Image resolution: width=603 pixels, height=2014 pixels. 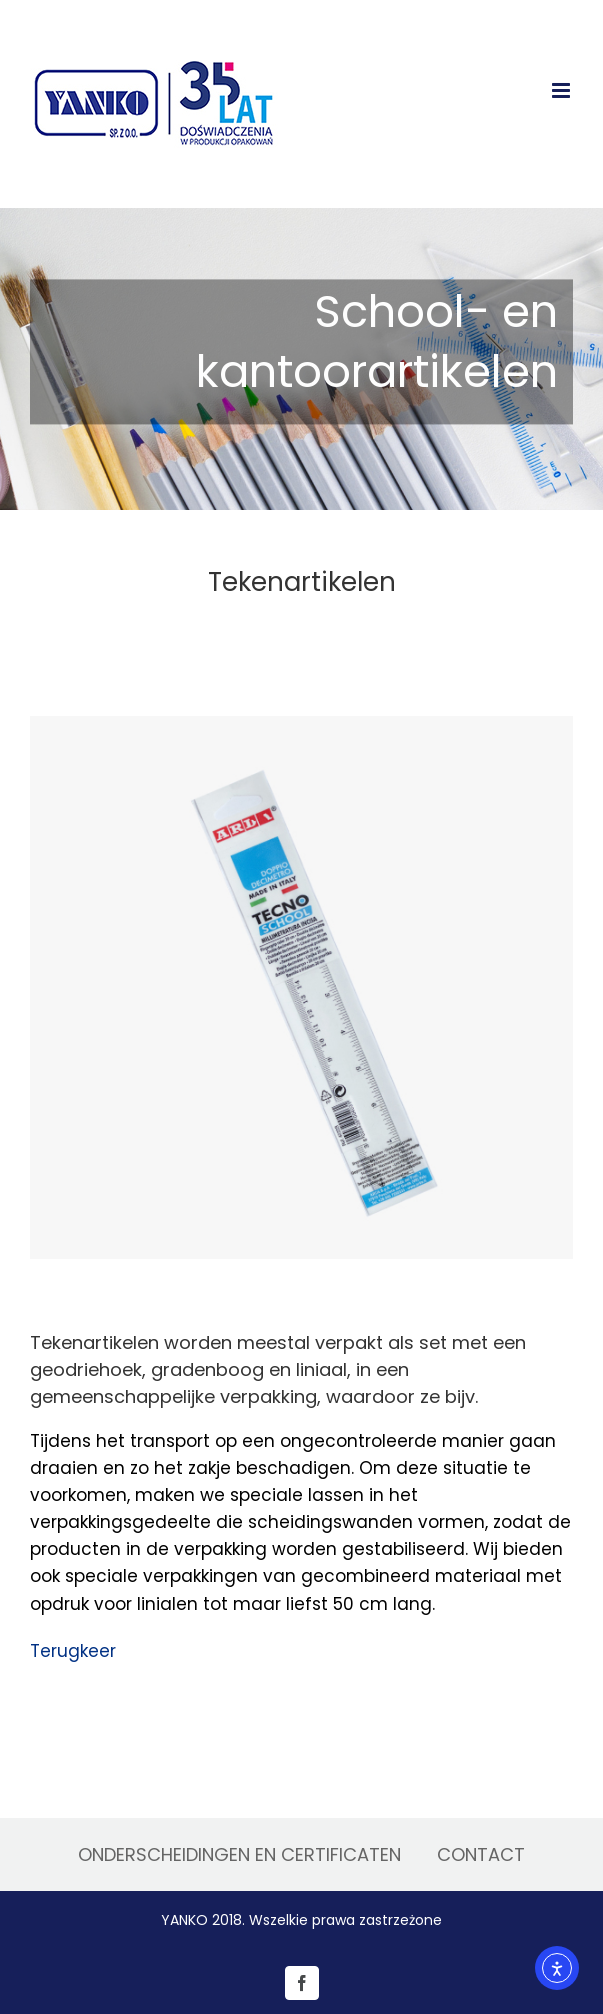 I want to click on ONDERSCHEIDINGEN EN CERTIFICATEN, so click(x=239, y=1854).